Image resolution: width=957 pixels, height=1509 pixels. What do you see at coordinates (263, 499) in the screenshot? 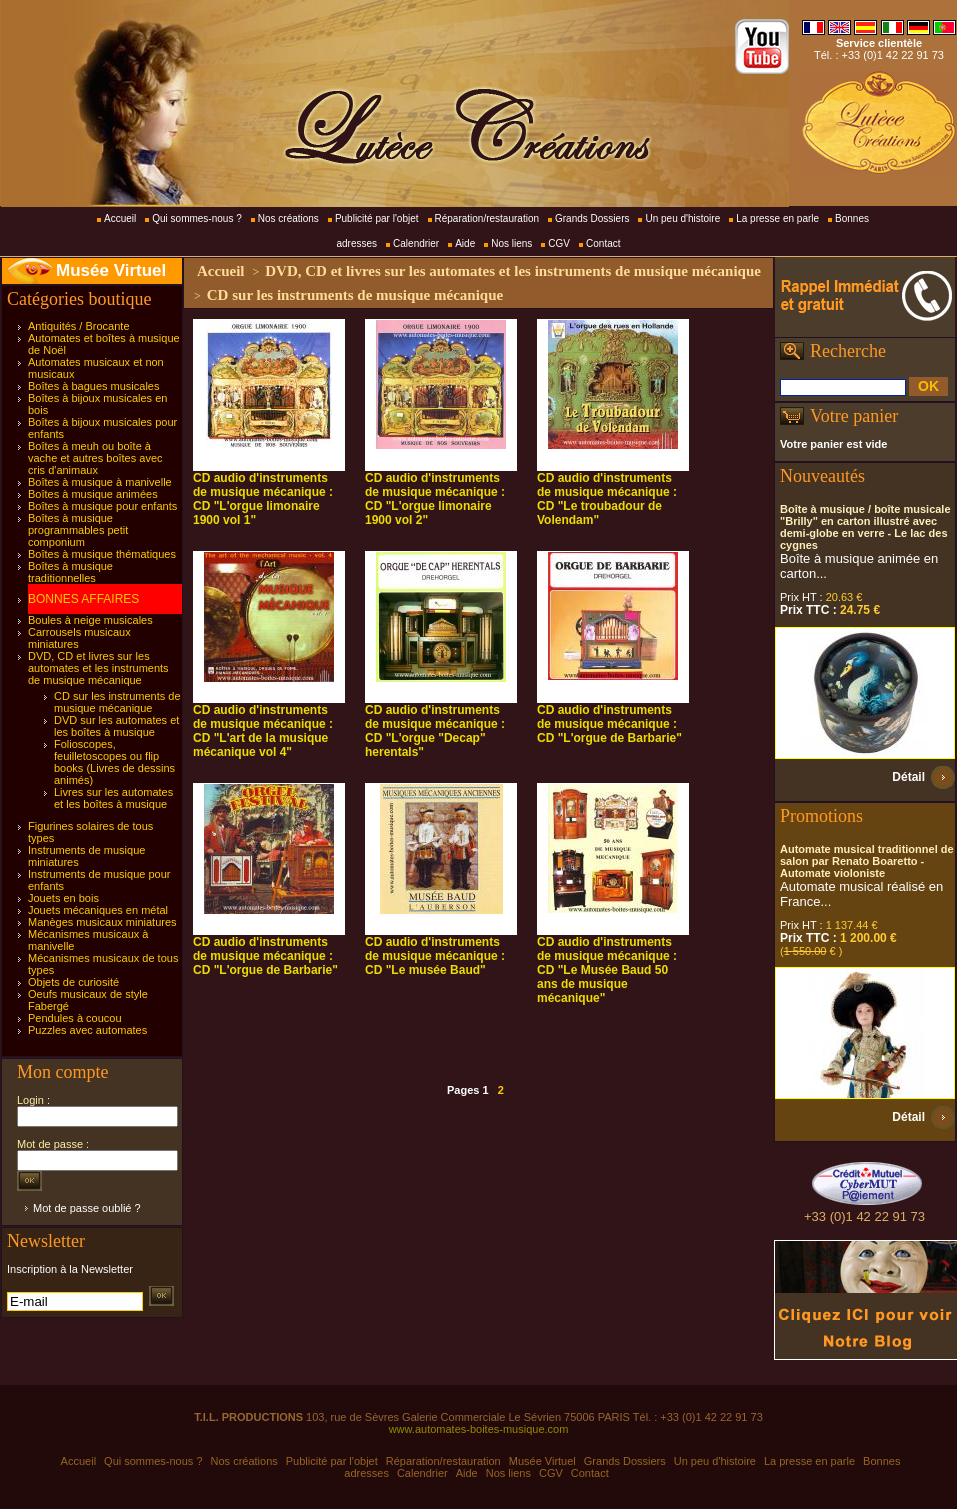
I see `CD audio d'instruments de musique mécanique : CD "L'orgue limonaire 1900 vol 1"` at bounding box center [263, 499].